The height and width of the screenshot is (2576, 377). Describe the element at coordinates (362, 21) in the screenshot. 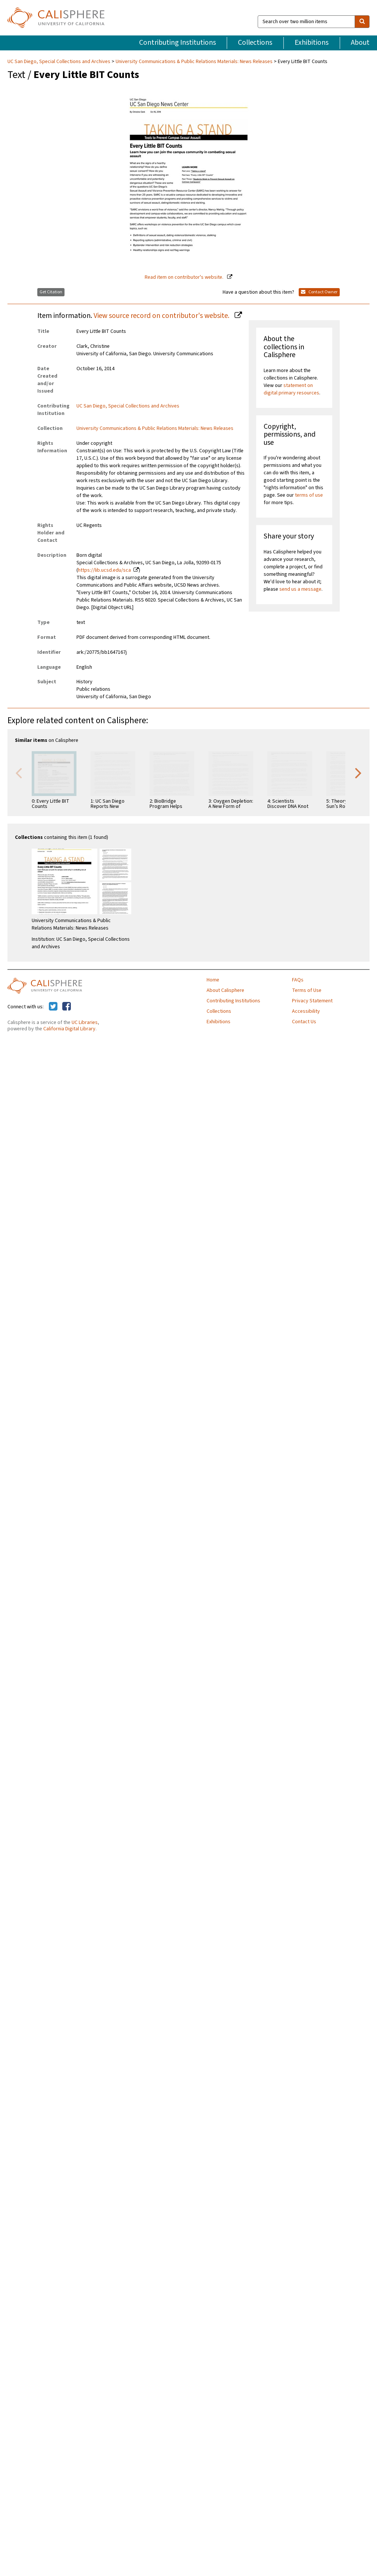

I see `[search]` at that location.